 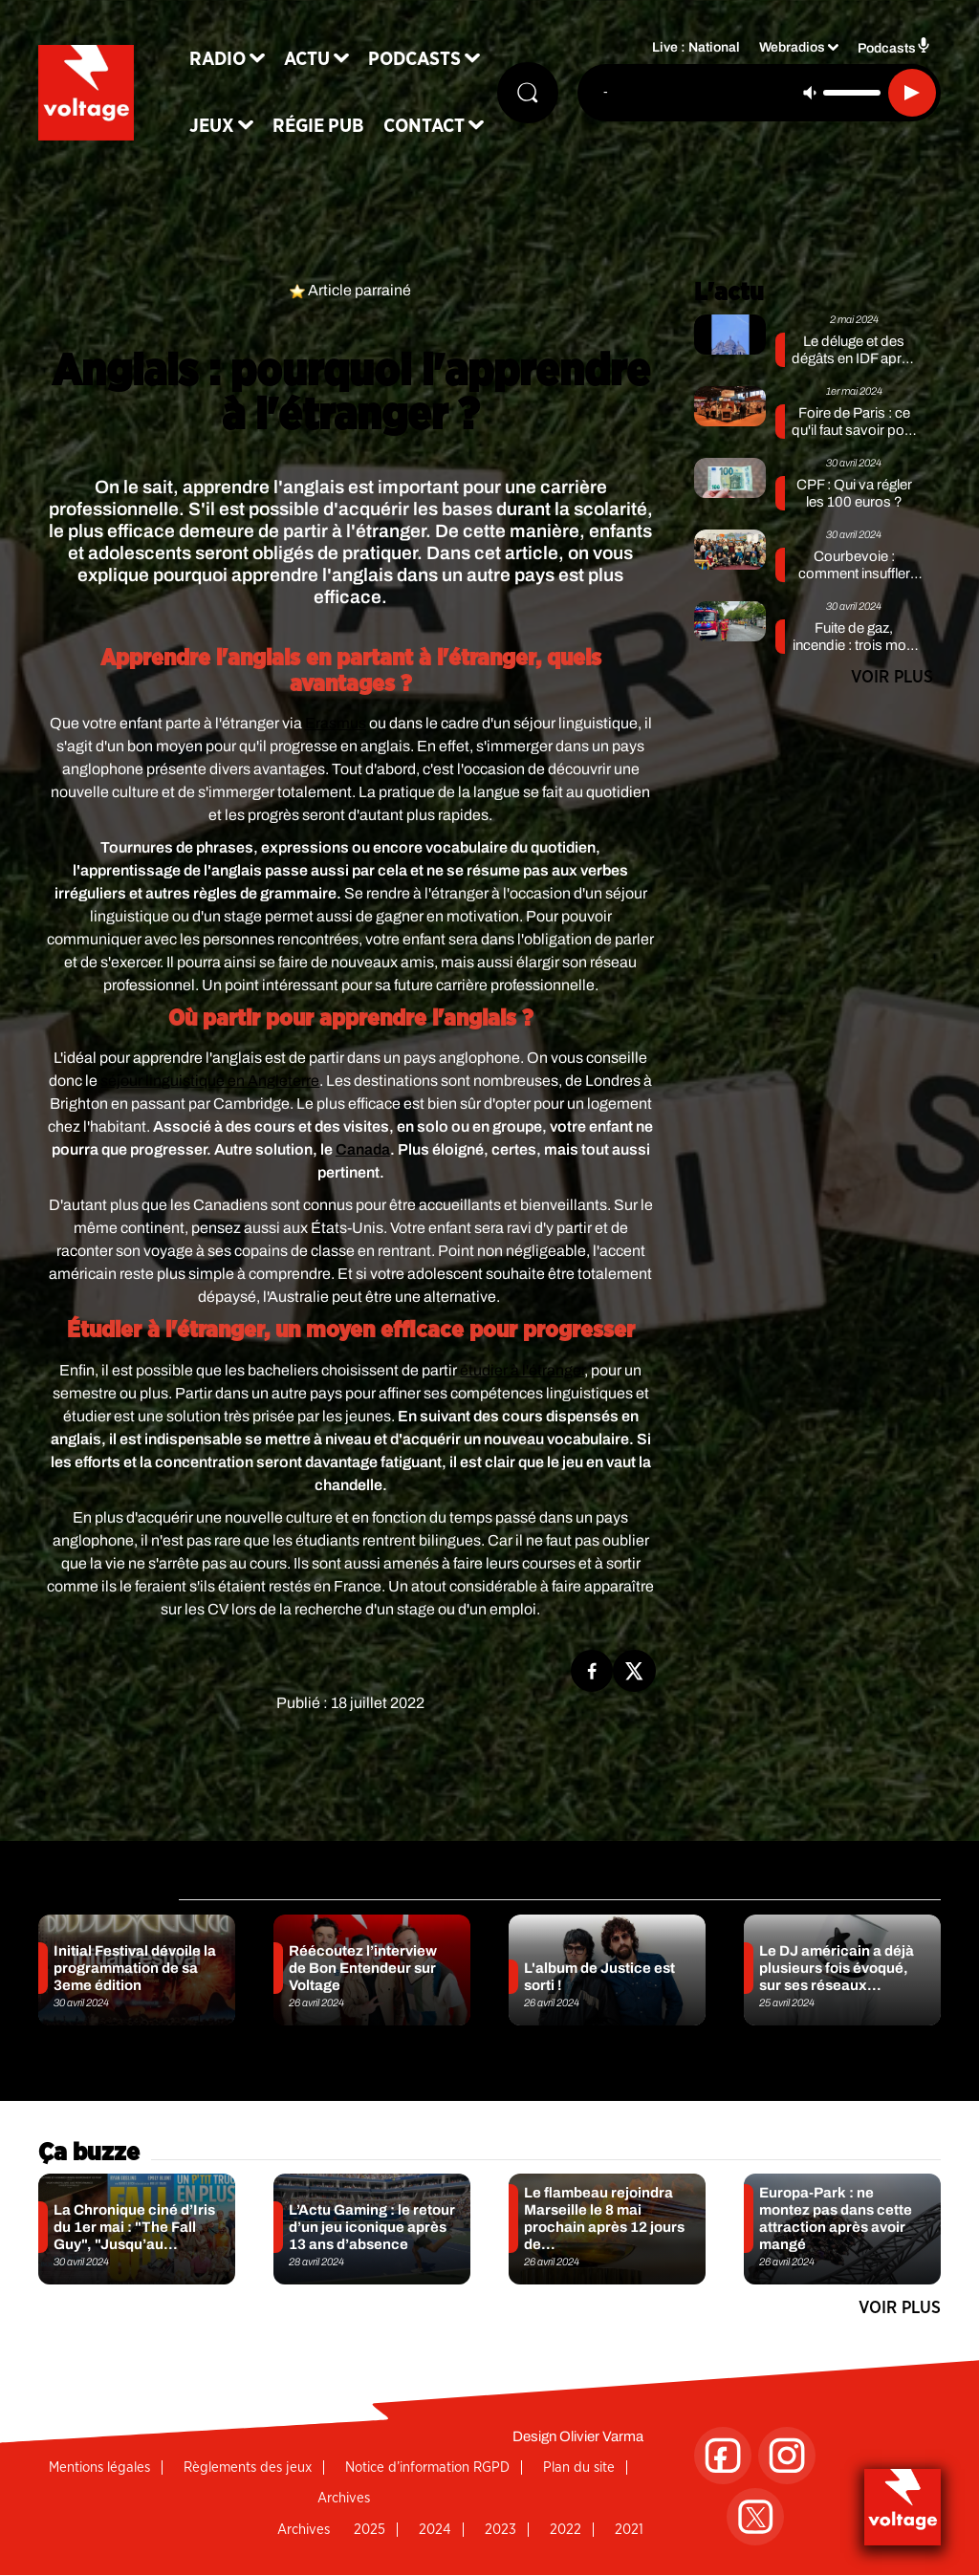 I want to click on Live : National, so click(x=696, y=48).